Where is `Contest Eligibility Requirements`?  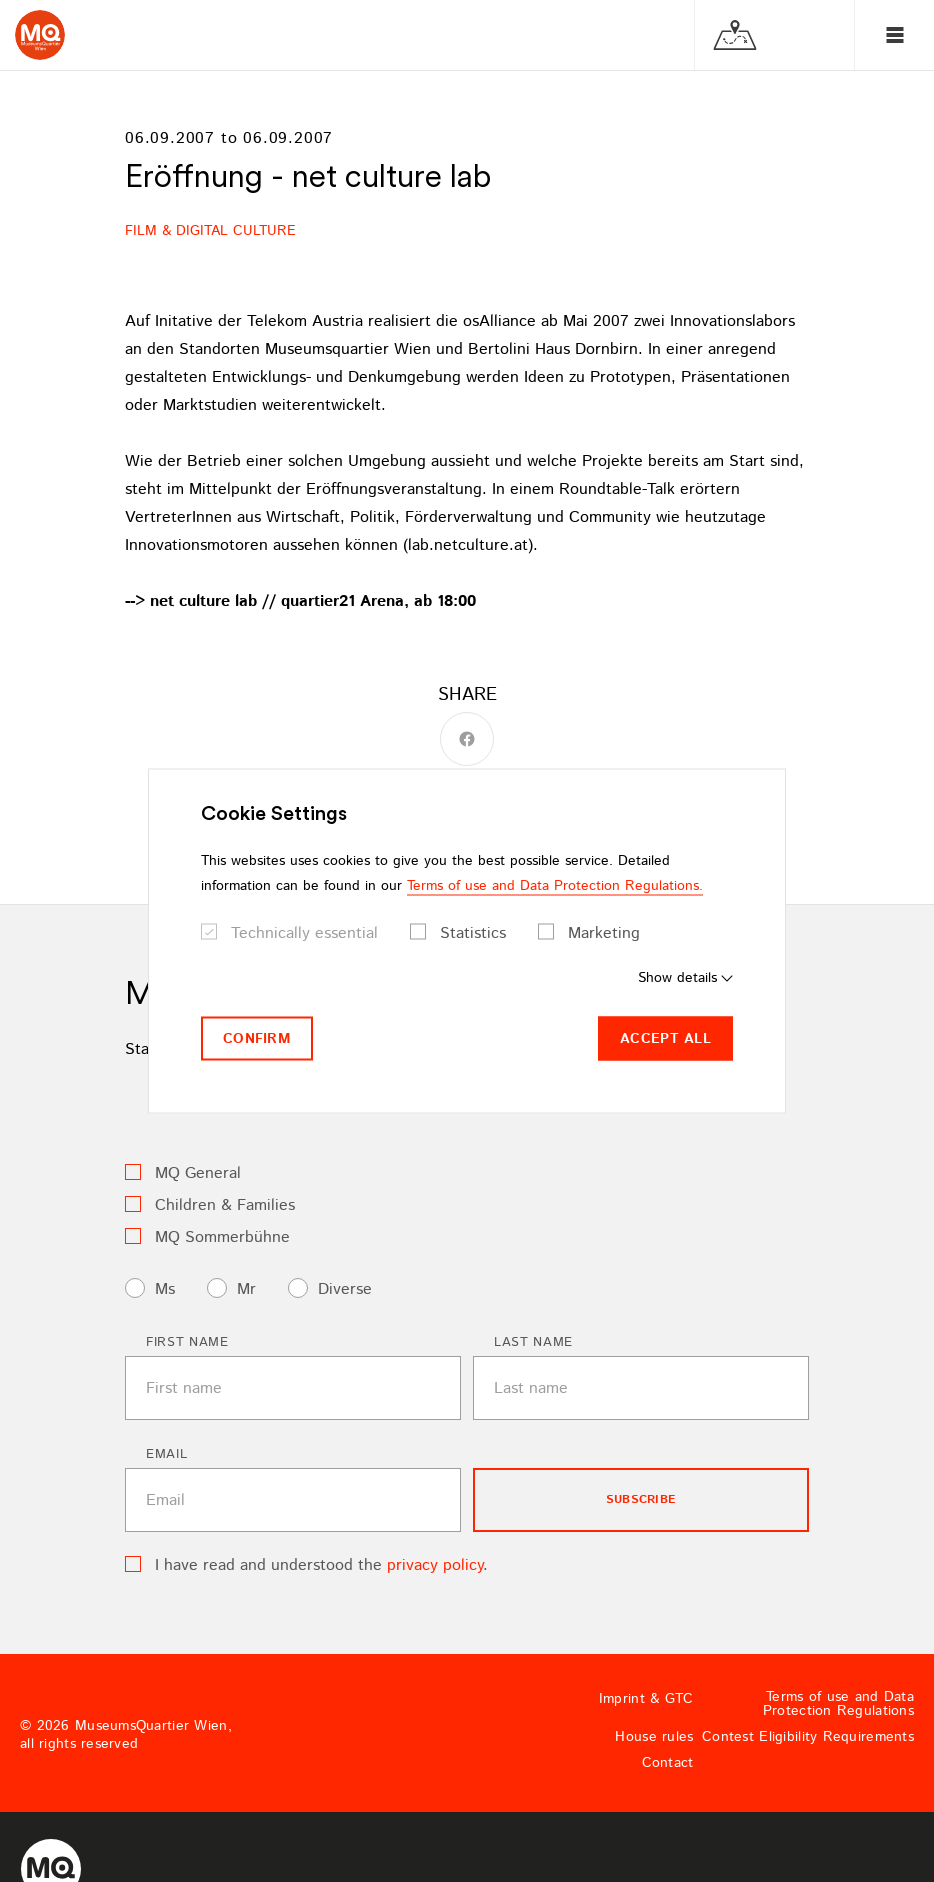
Contest Eligibility Requirements is located at coordinates (808, 1737).